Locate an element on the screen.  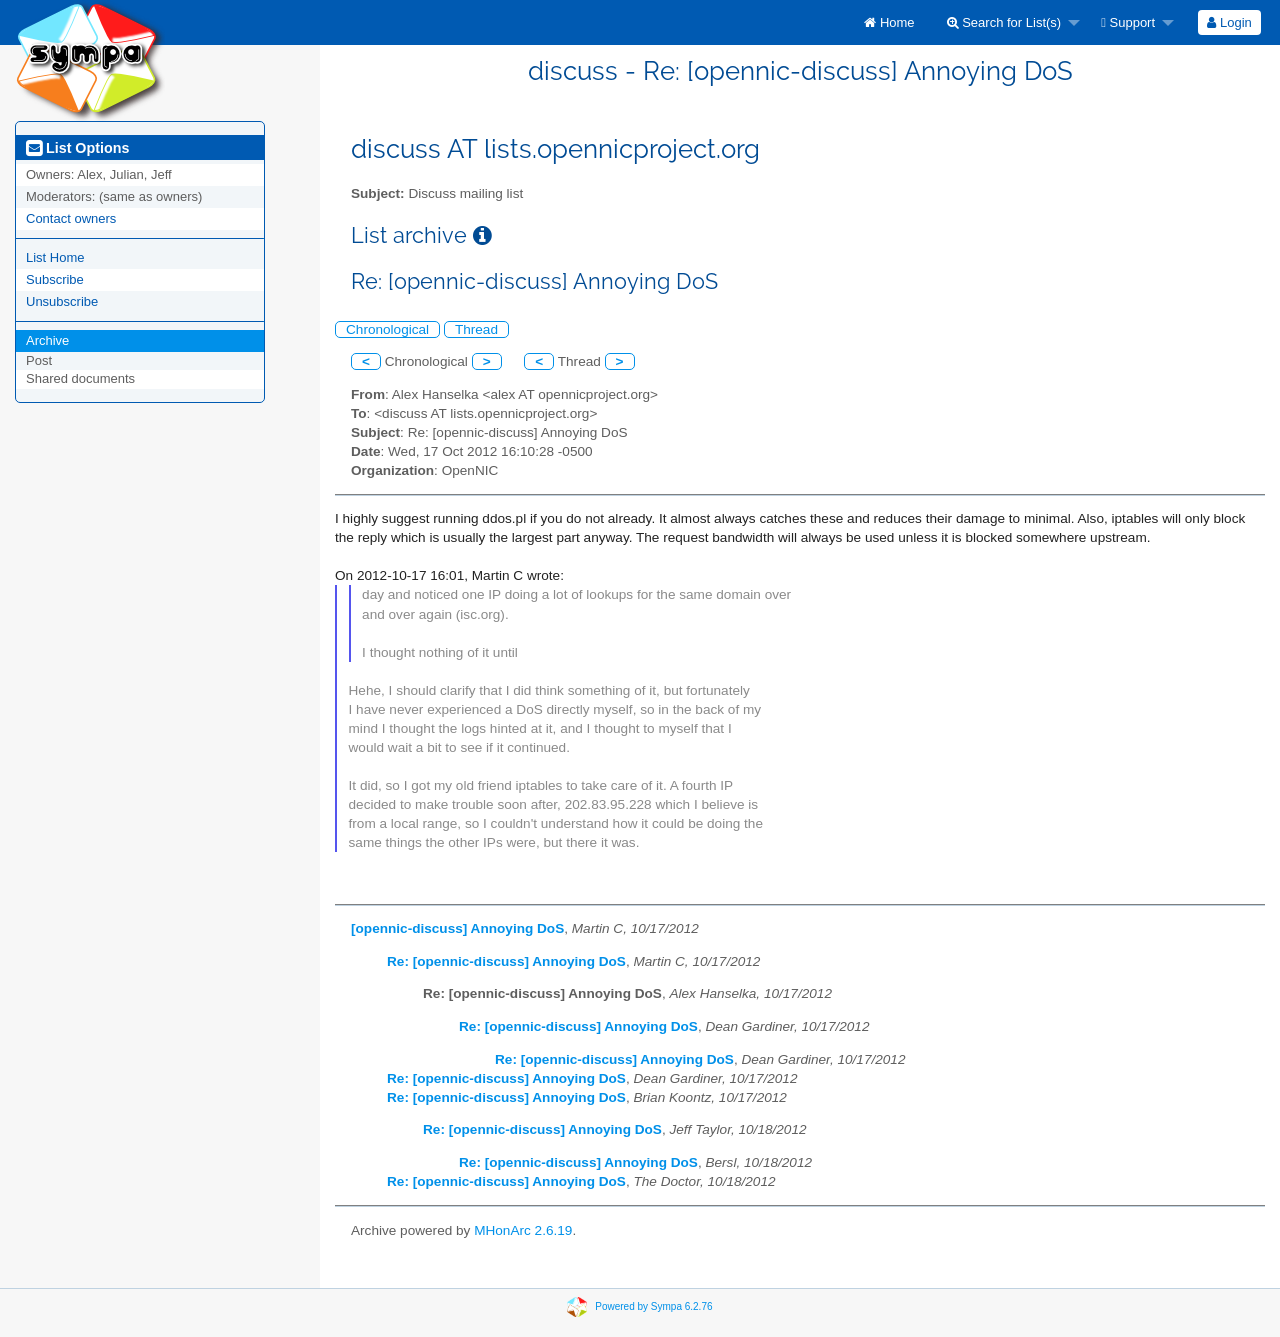
Unsubscribe is located at coordinates (62, 301).